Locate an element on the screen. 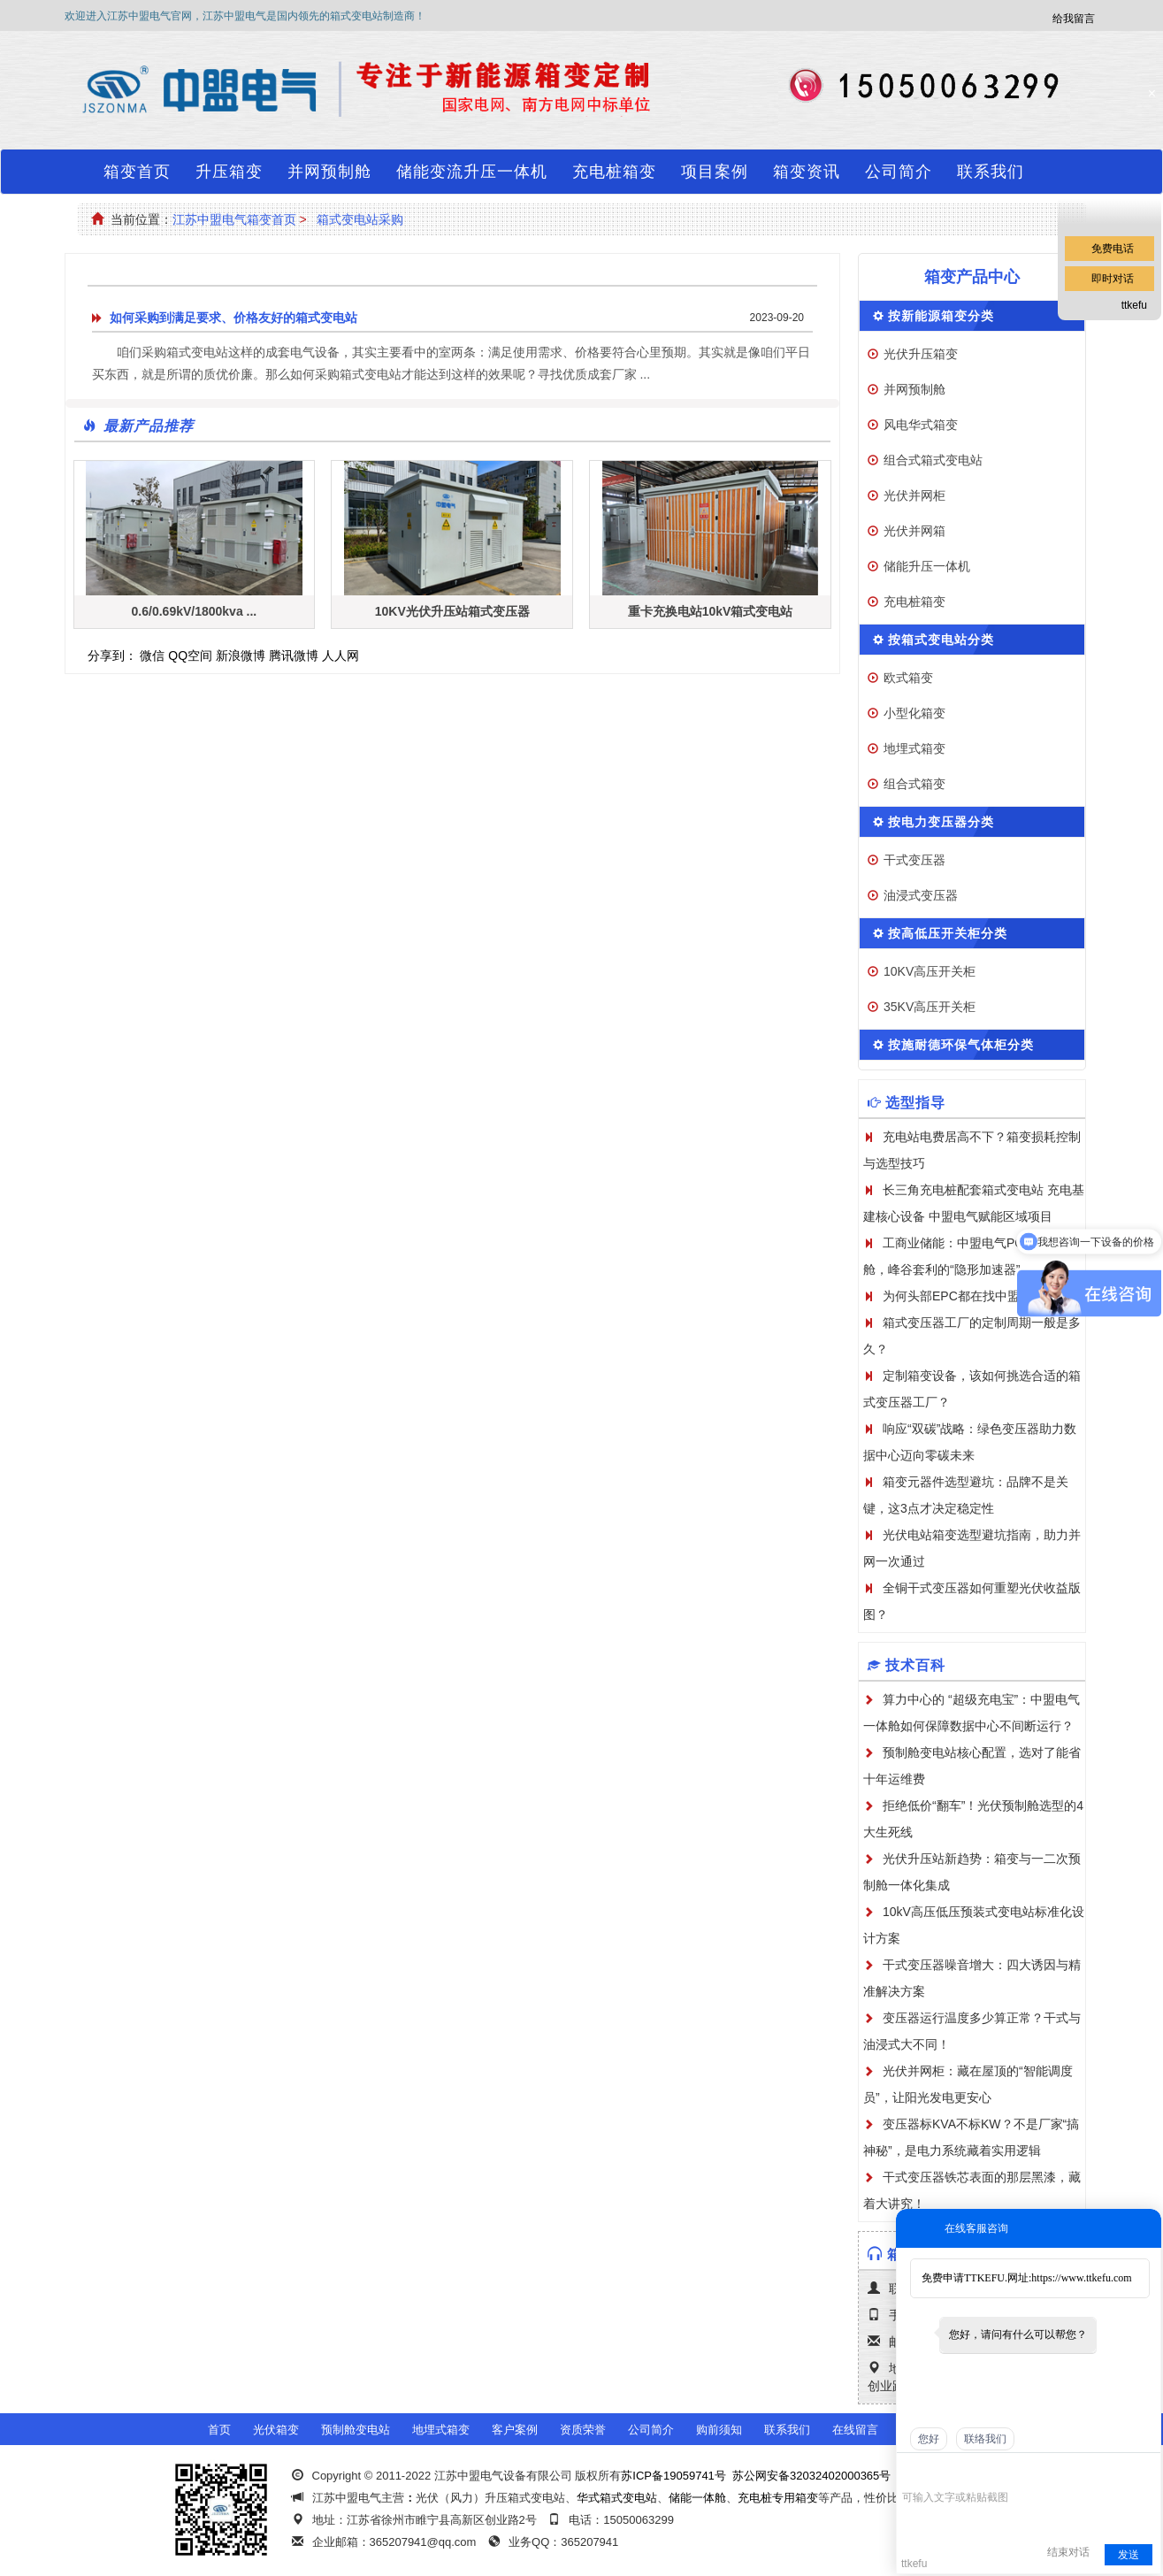  按新能源箱变分类 is located at coordinates (941, 316).